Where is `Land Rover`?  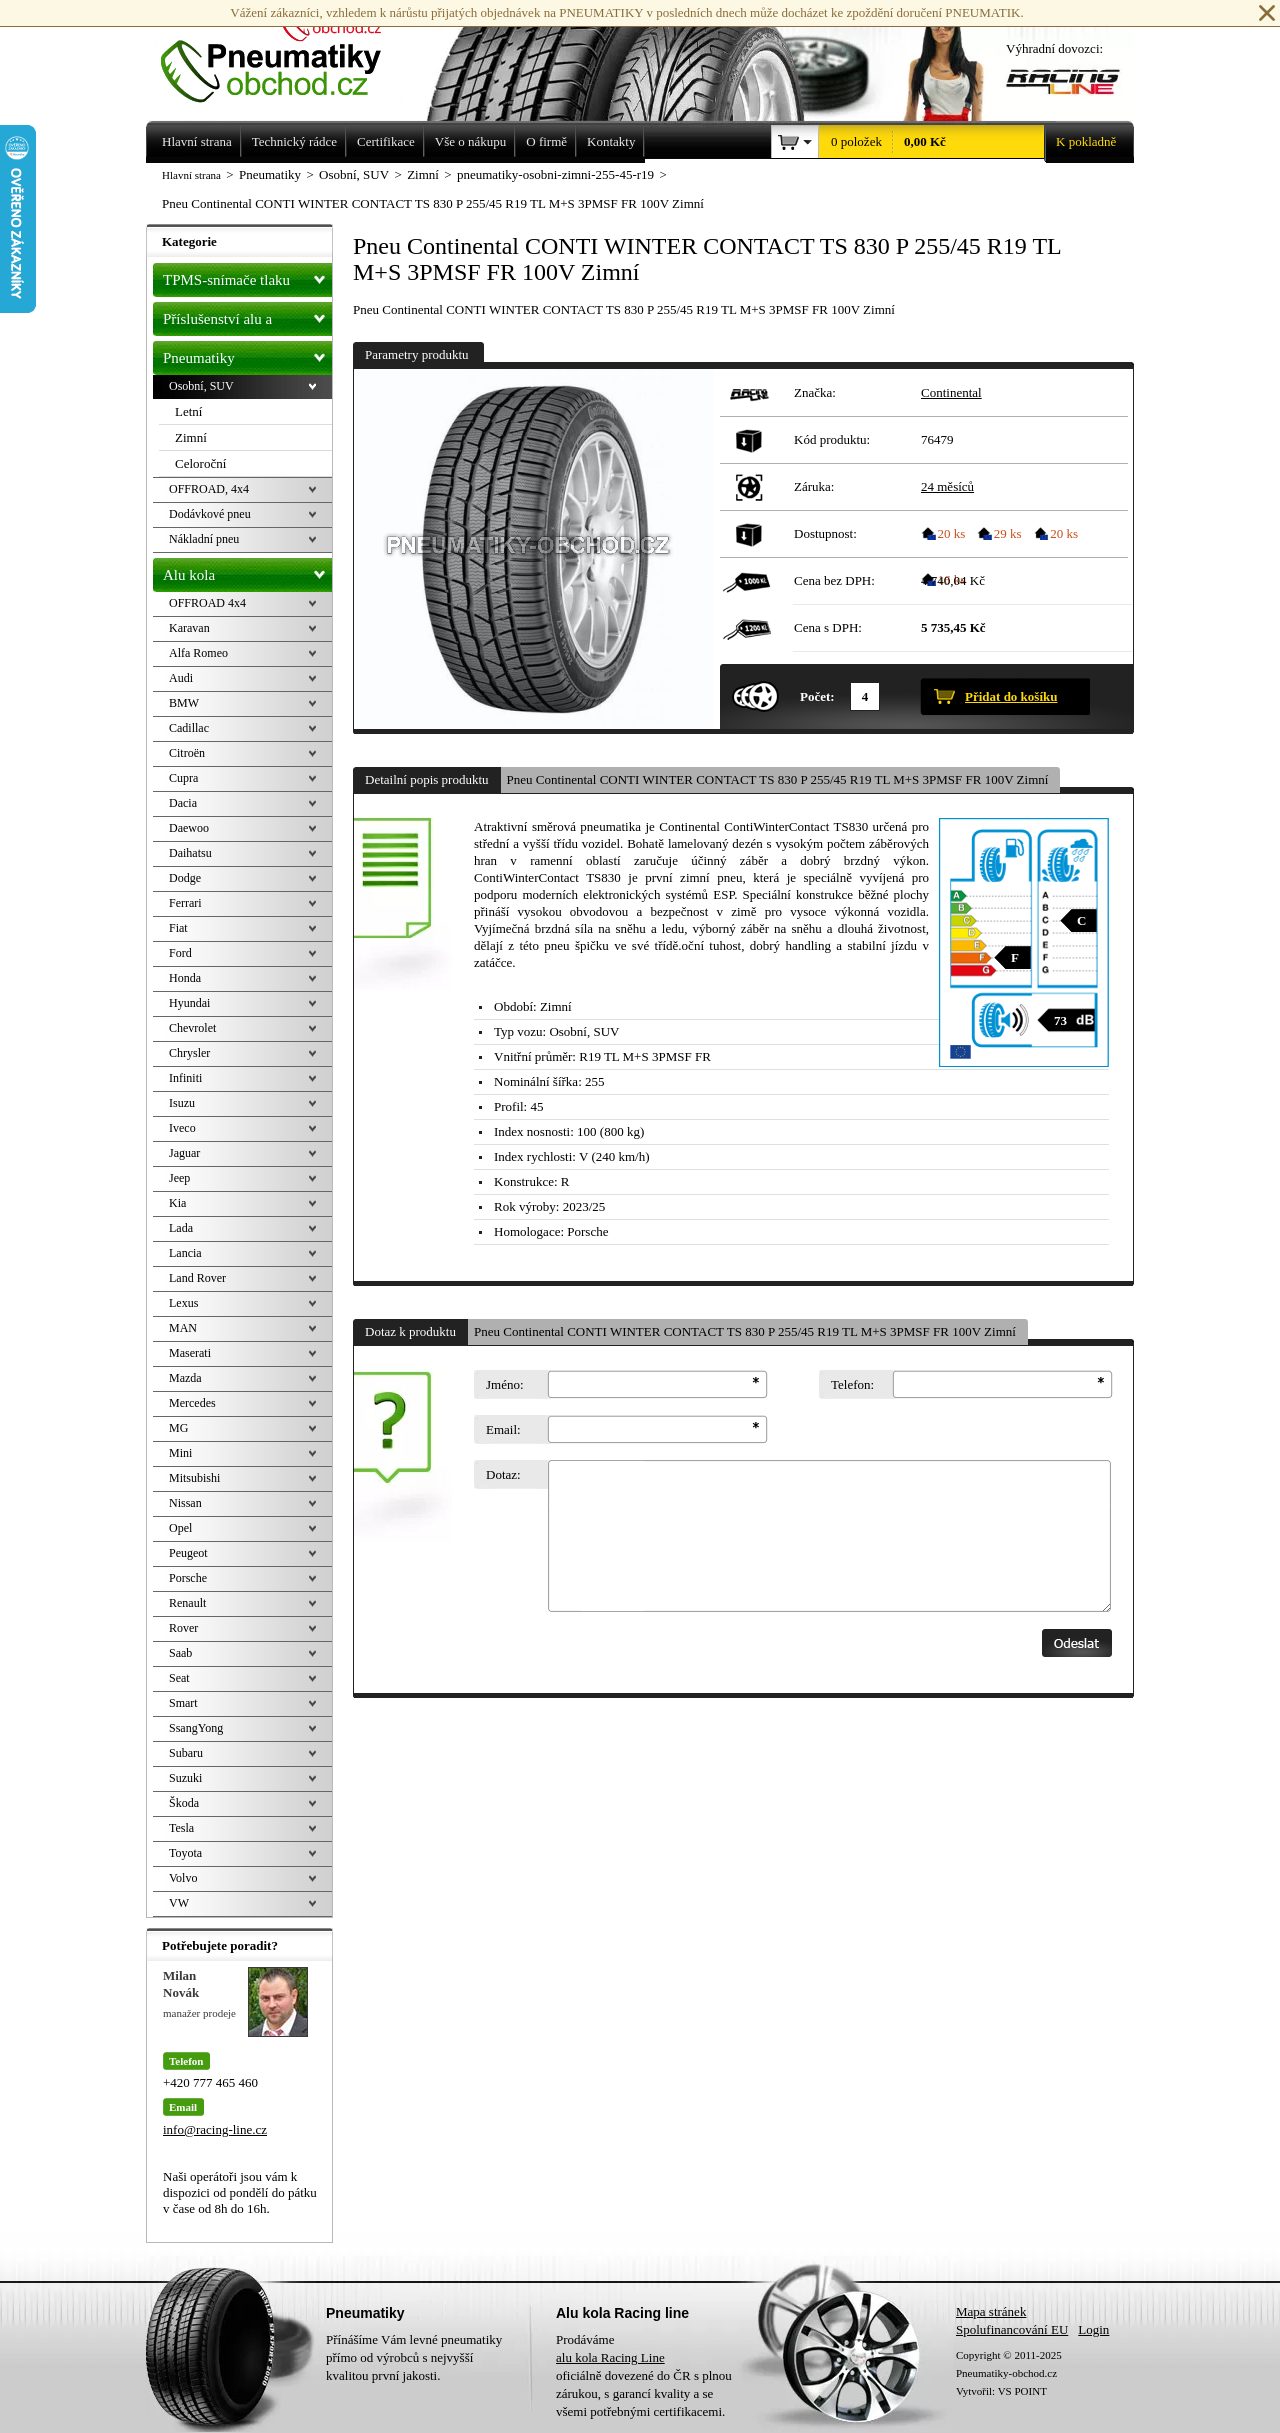
Land Rover is located at coordinates (197, 1278).